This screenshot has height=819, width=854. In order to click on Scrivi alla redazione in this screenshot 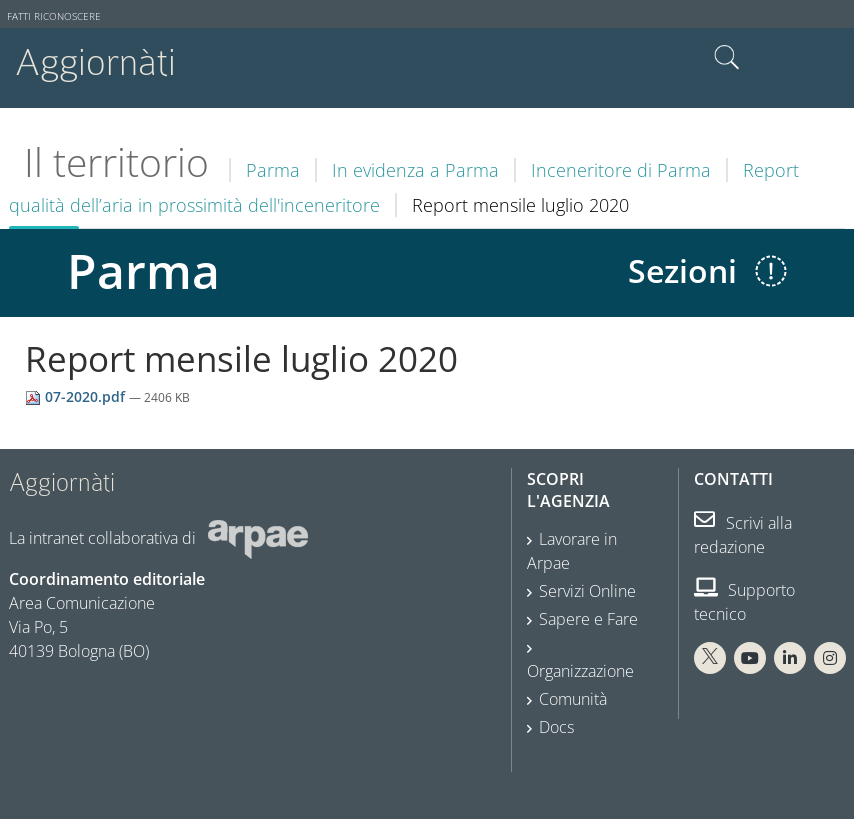, I will do `click(743, 535)`.